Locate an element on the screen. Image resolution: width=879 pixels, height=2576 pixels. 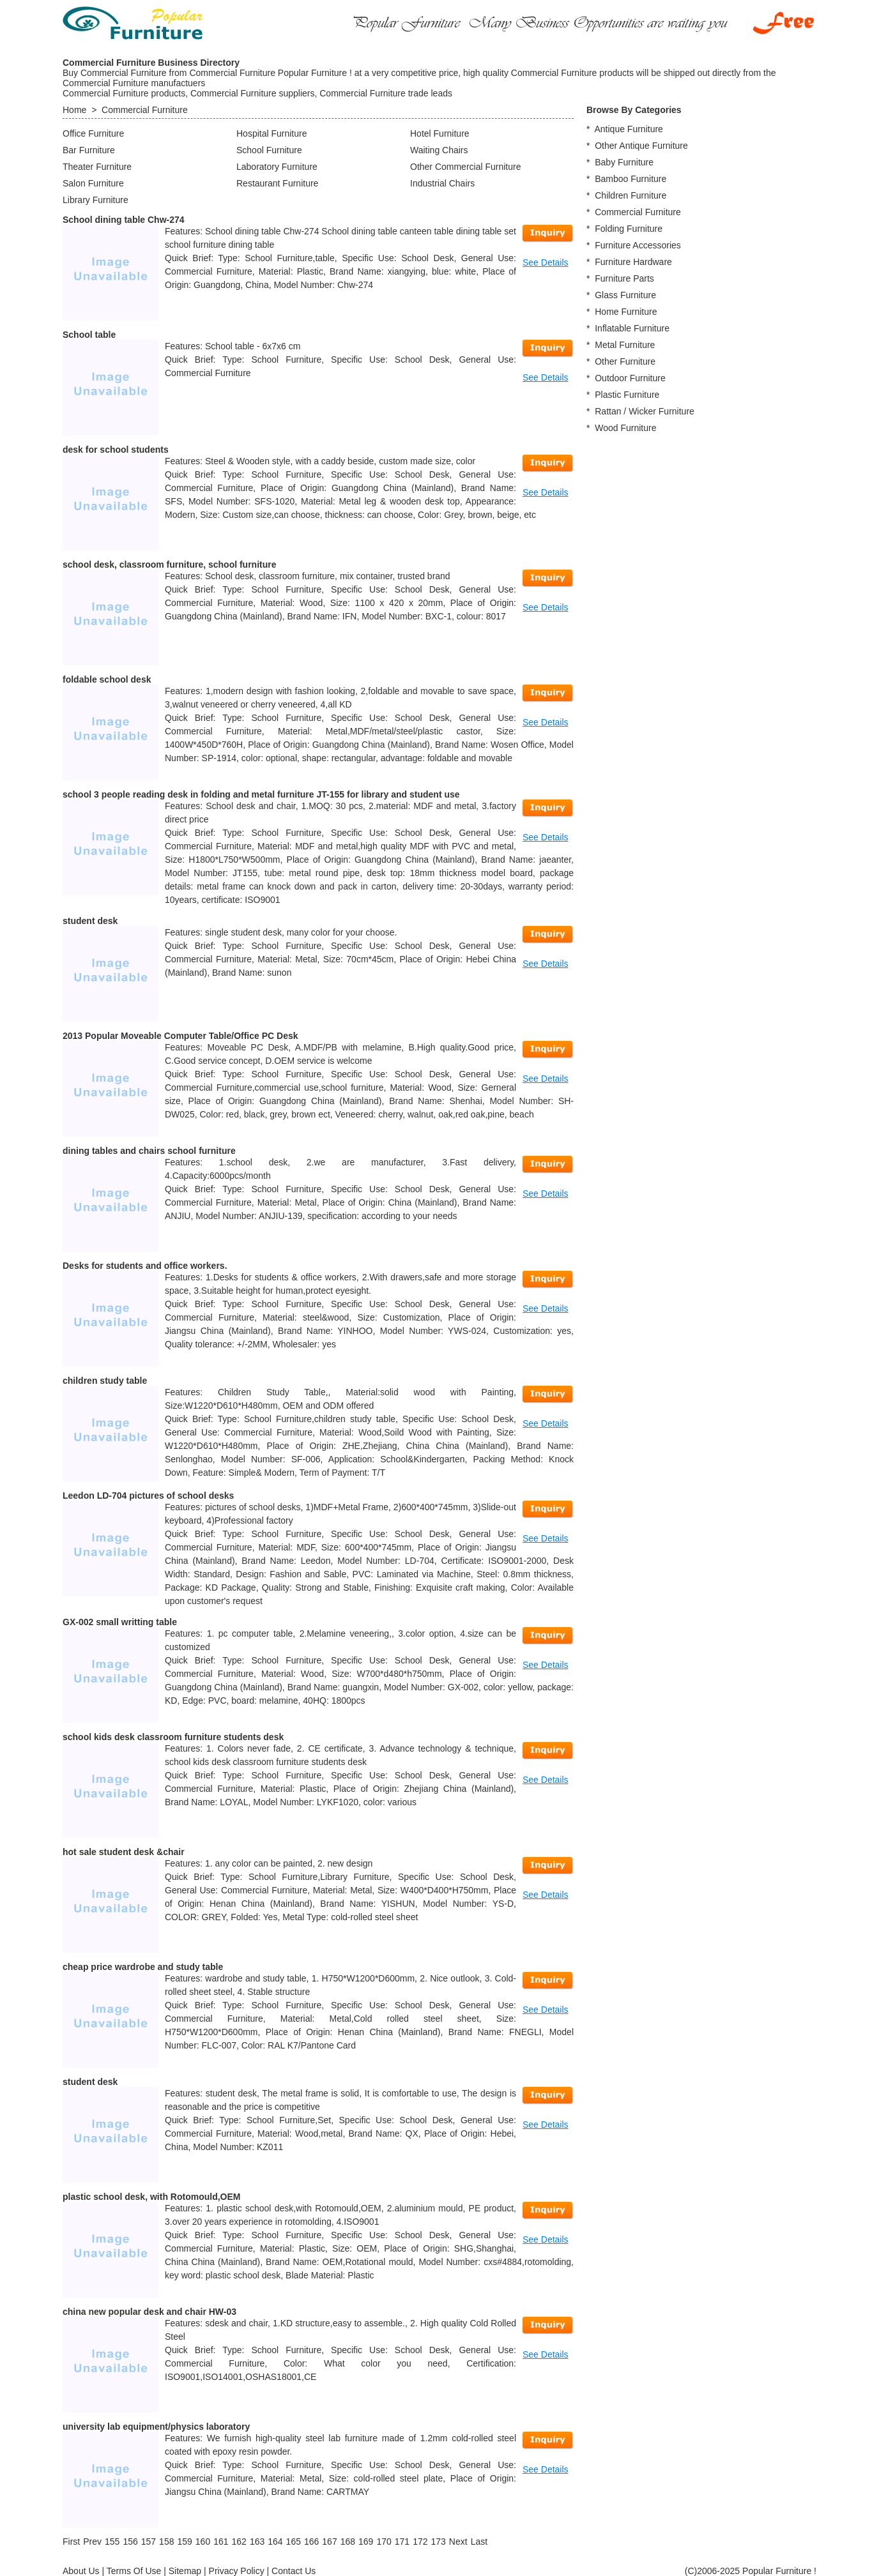
160 is located at coordinates (202, 2541).